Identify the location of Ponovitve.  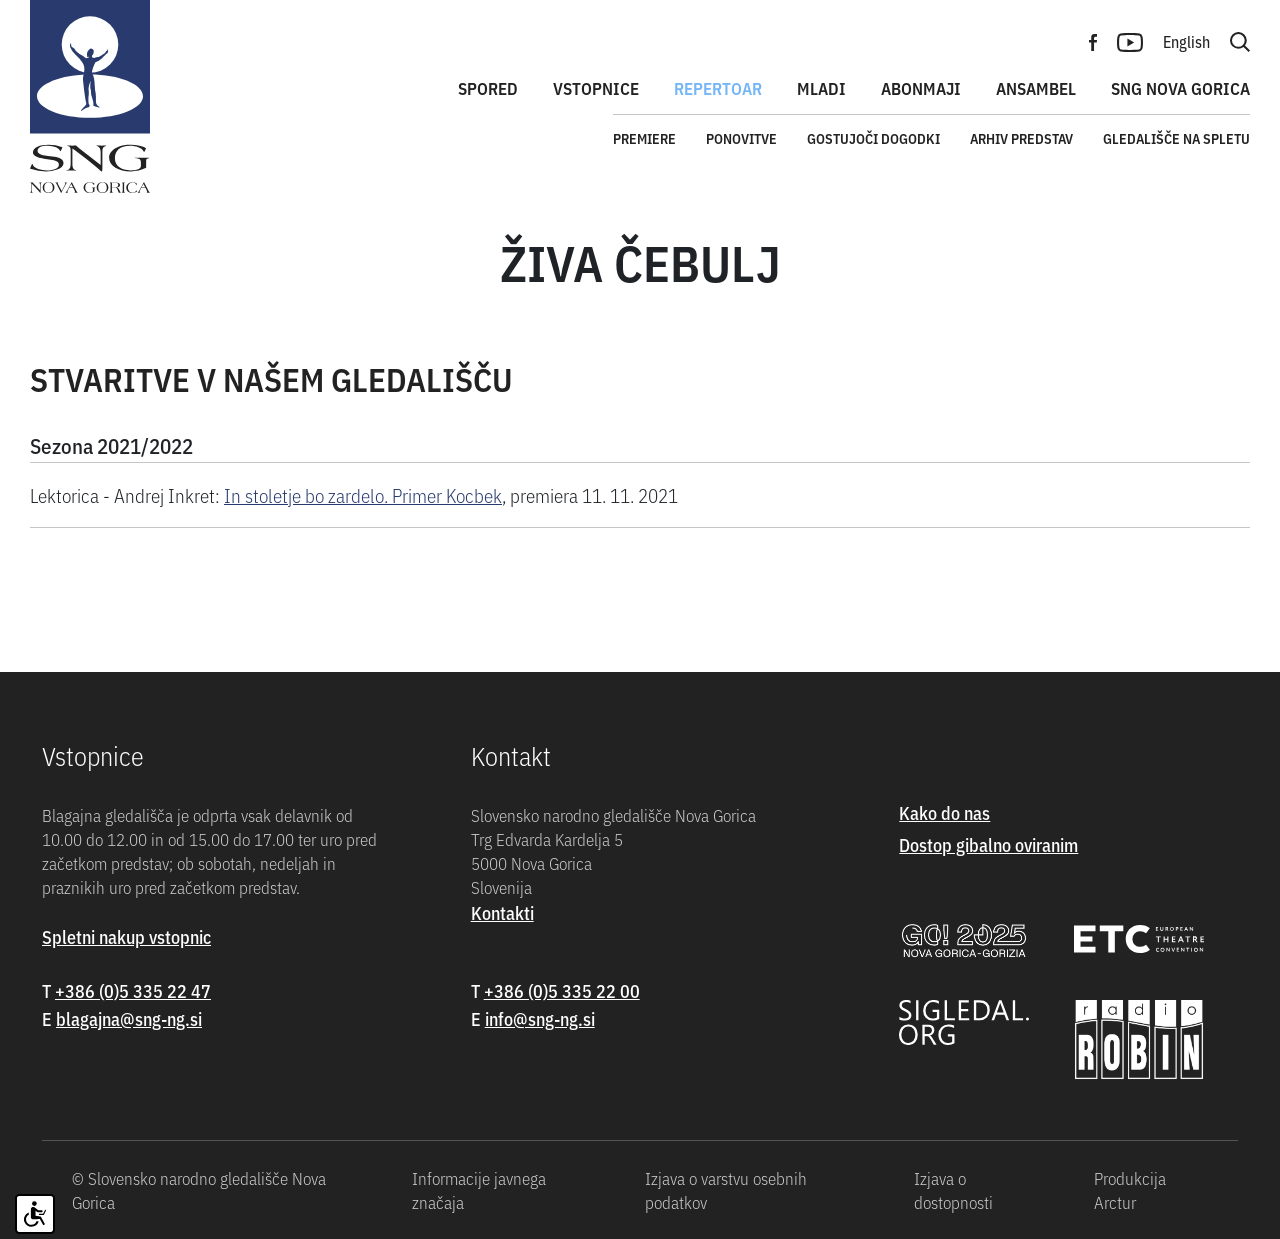
(741, 138).